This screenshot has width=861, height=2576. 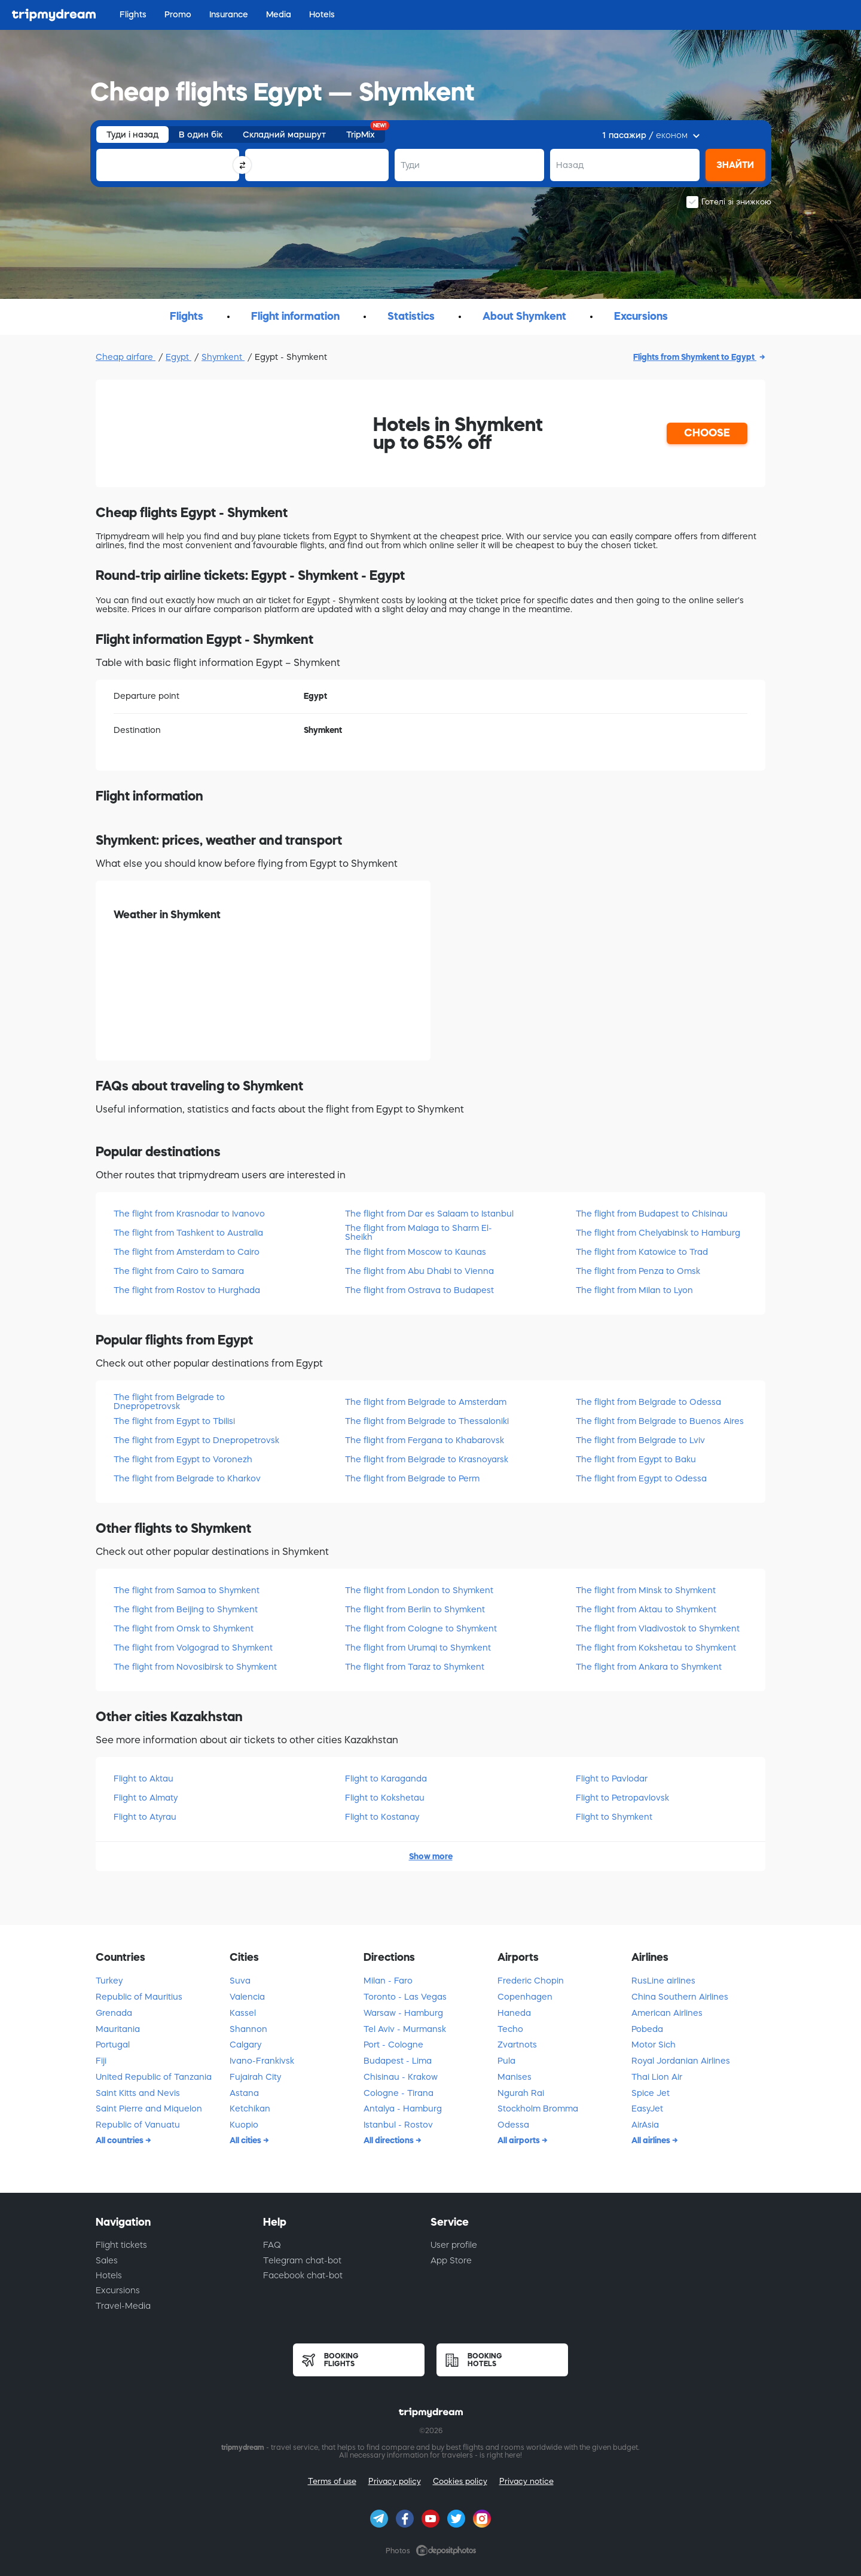 I want to click on Suva, so click(x=240, y=1980).